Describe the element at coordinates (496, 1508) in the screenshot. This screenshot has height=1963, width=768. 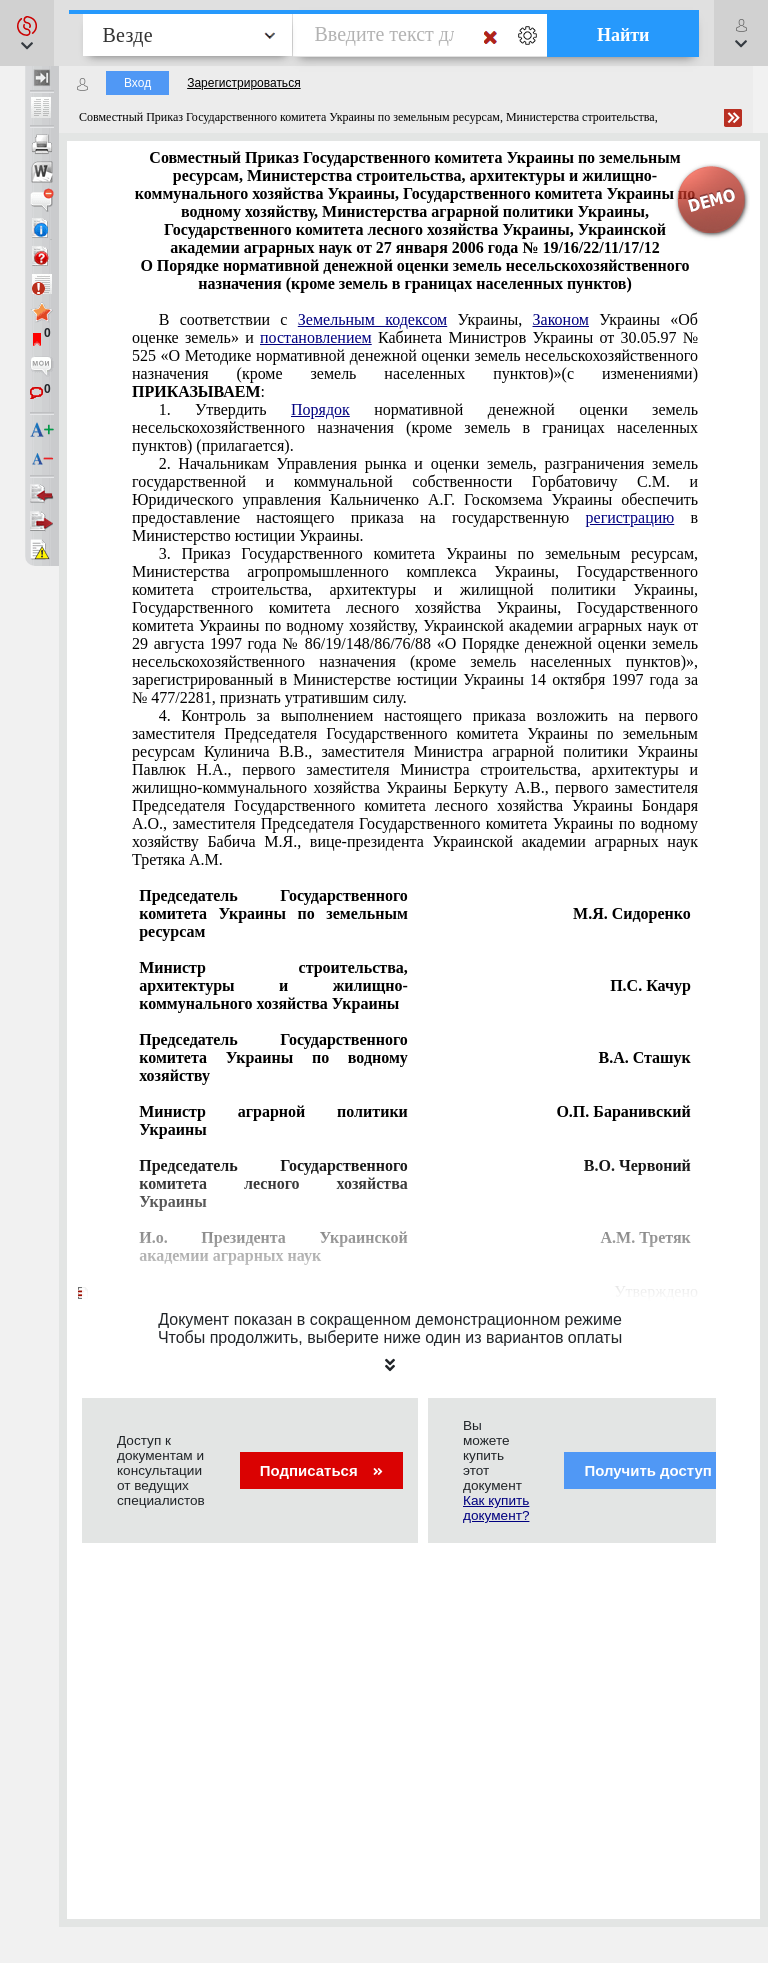
I see `Как купить документ?` at that location.